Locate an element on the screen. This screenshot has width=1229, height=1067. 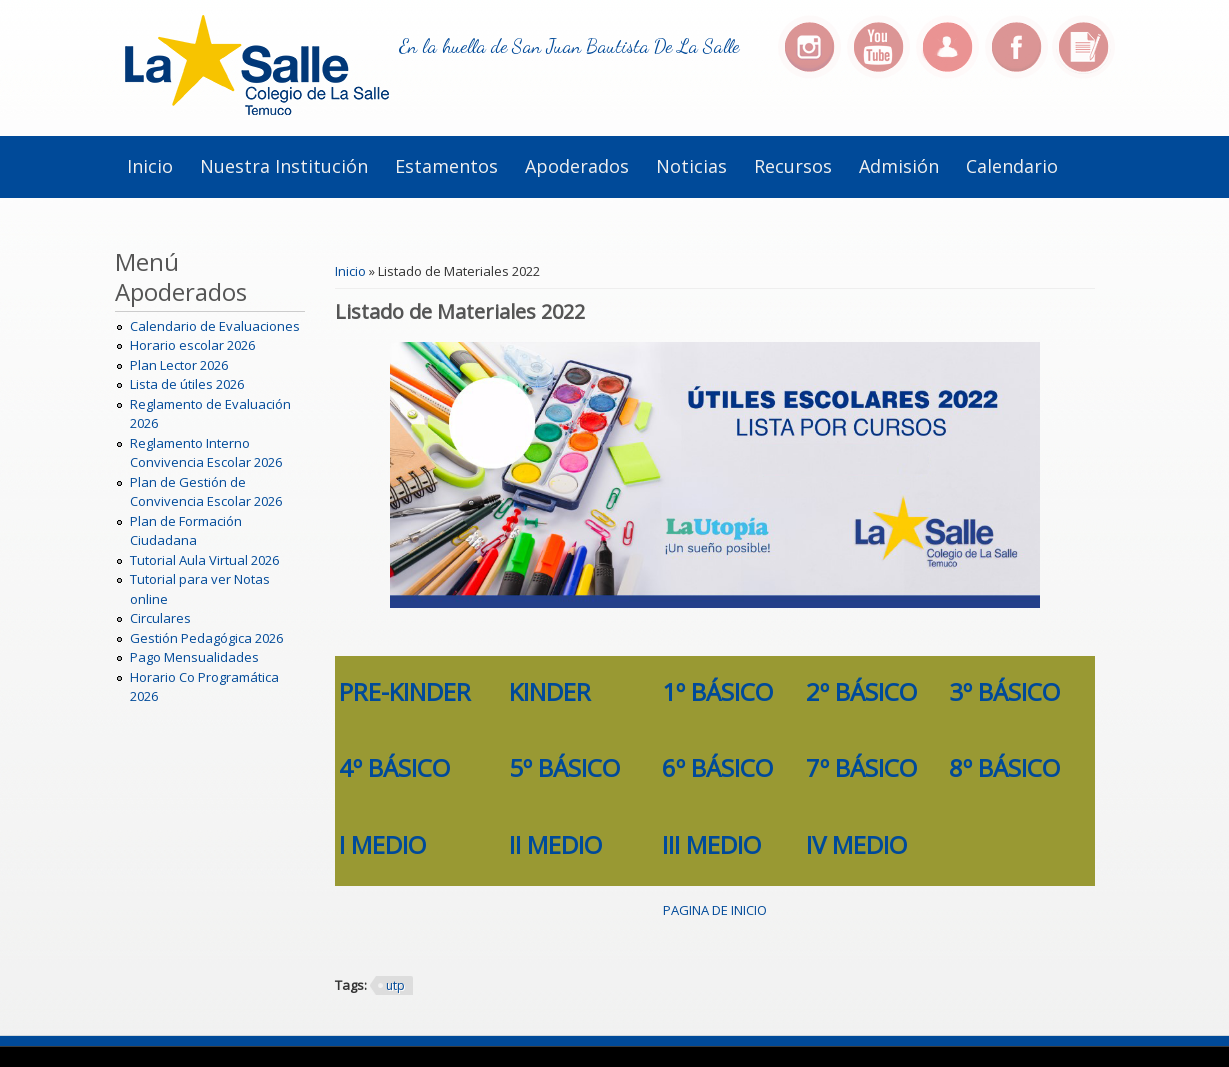
Calendario is located at coordinates (1012, 166).